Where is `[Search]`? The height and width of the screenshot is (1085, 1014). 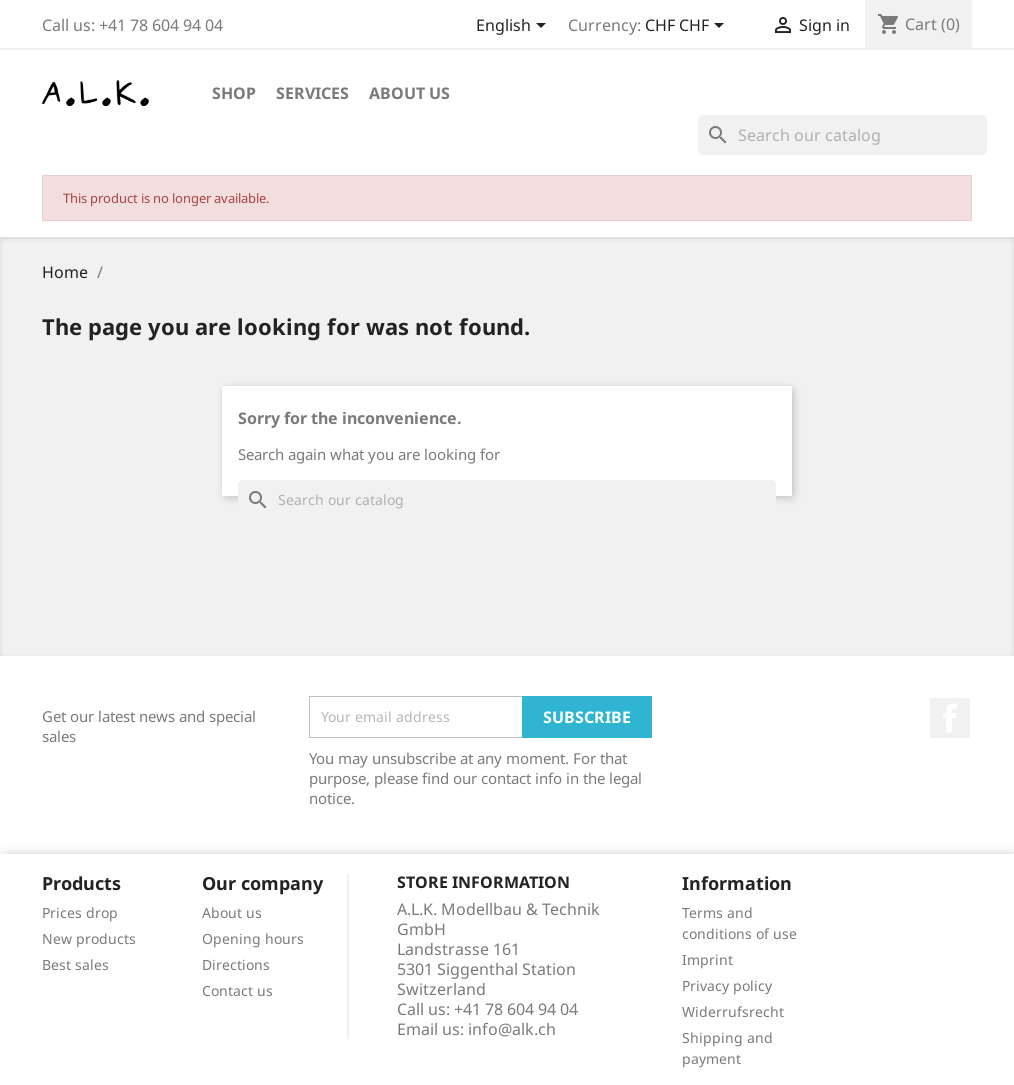
[Search] is located at coordinates (842, 135).